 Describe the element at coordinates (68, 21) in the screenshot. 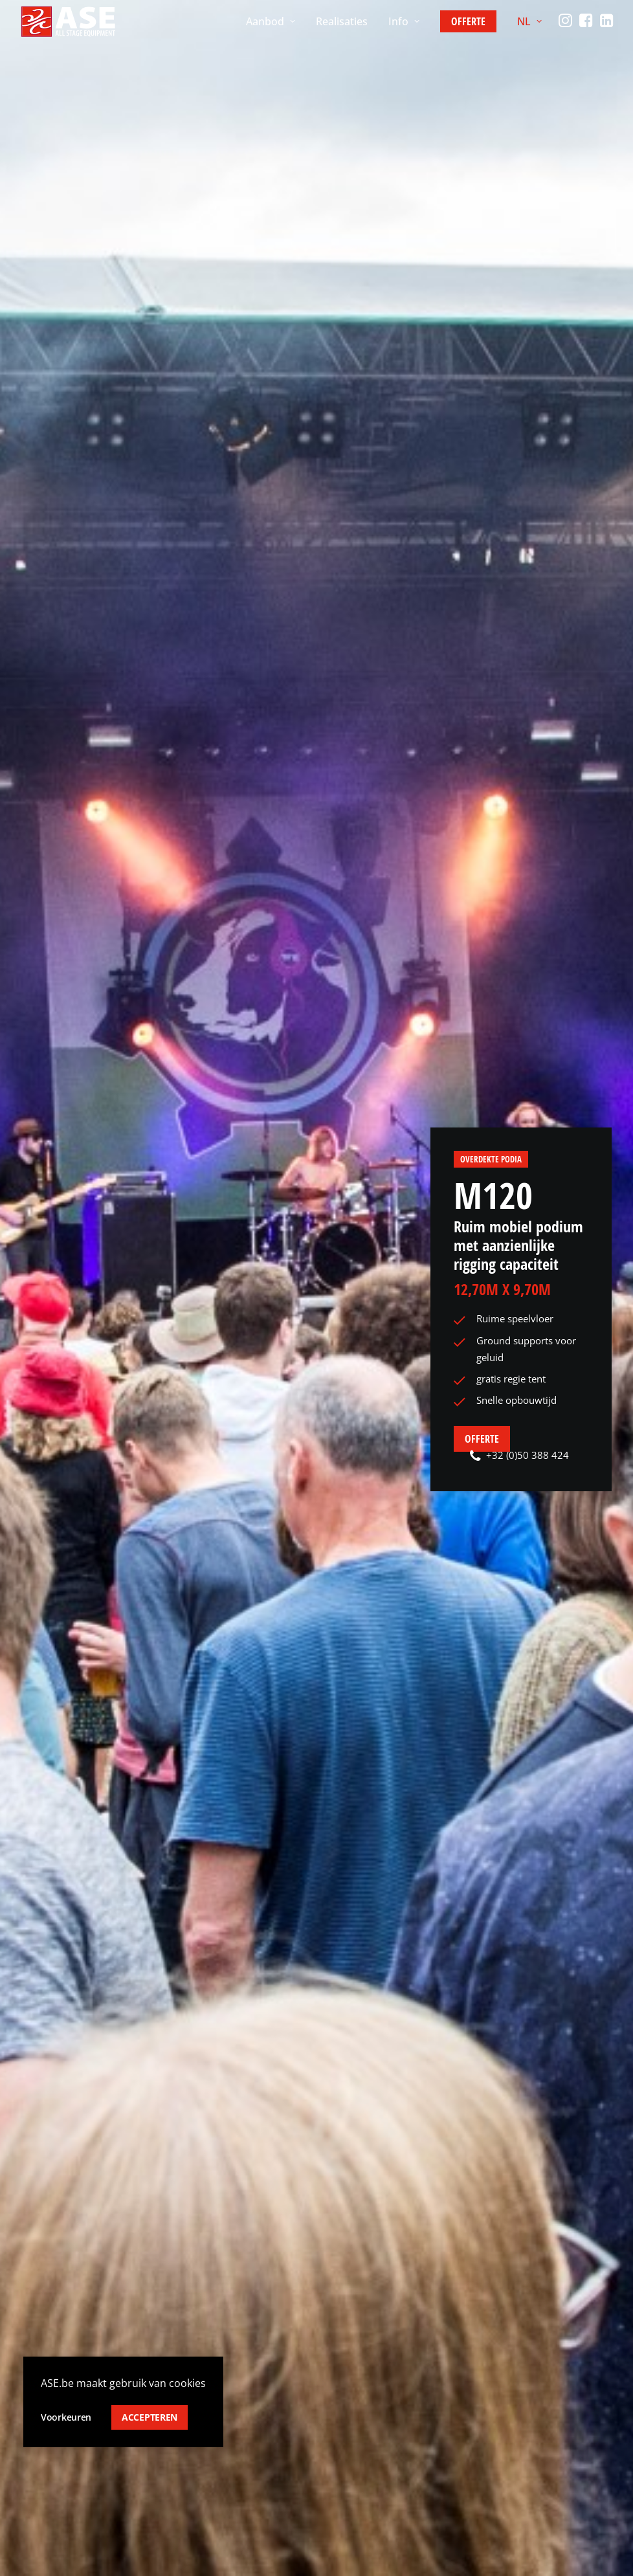

I see `[ASE]` at that location.